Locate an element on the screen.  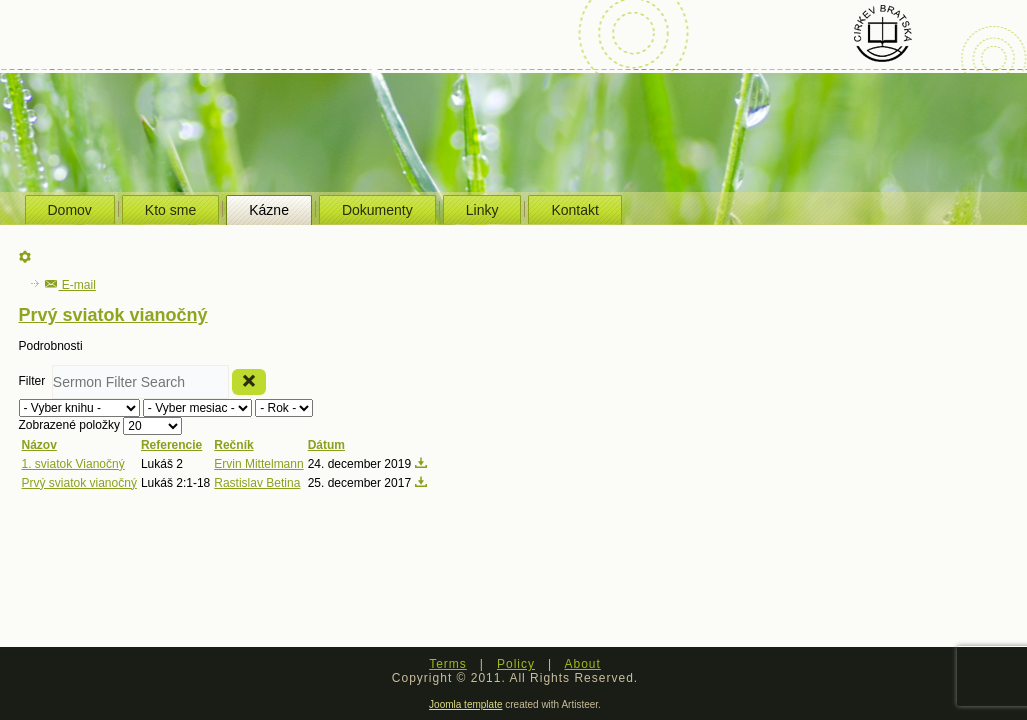
Filter is located at coordinates (35, 381).